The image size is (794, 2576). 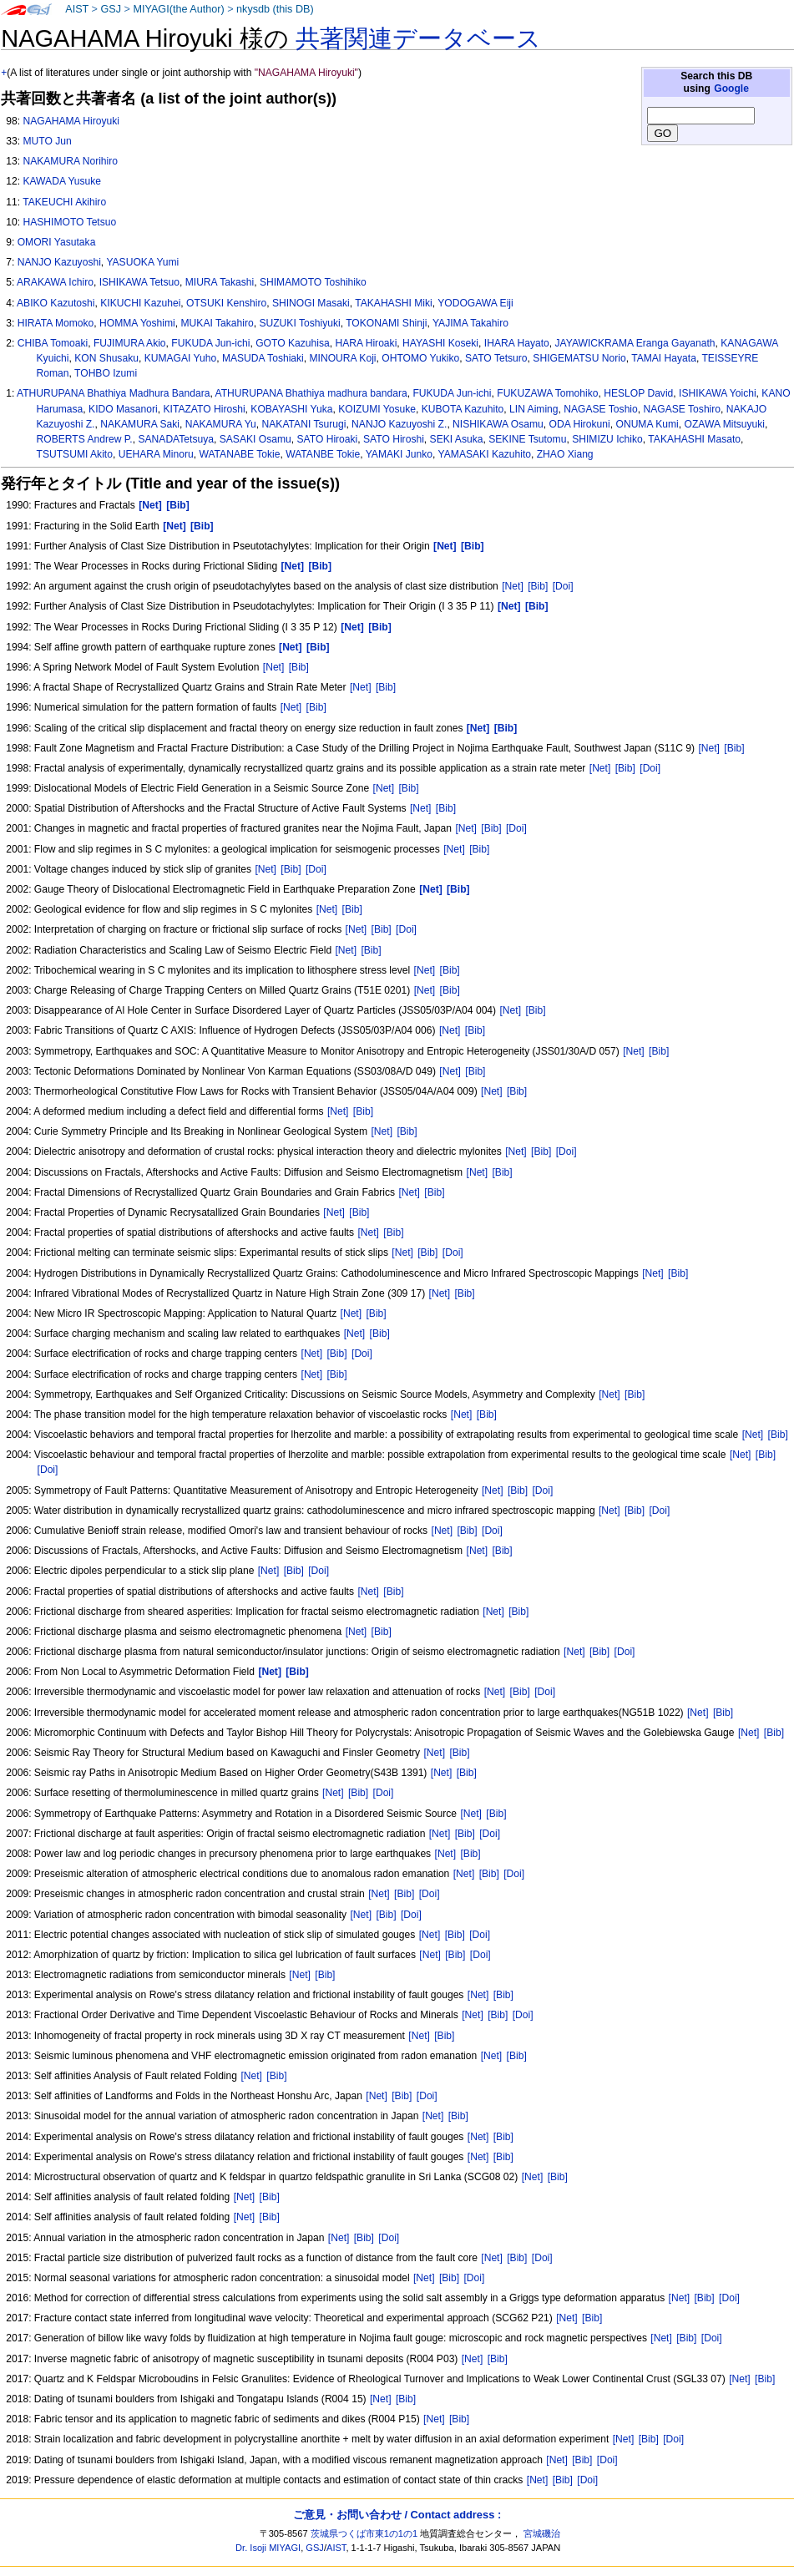 I want to click on ATHURUPANA Bhathiya Madhura Bandara, so click(x=113, y=393).